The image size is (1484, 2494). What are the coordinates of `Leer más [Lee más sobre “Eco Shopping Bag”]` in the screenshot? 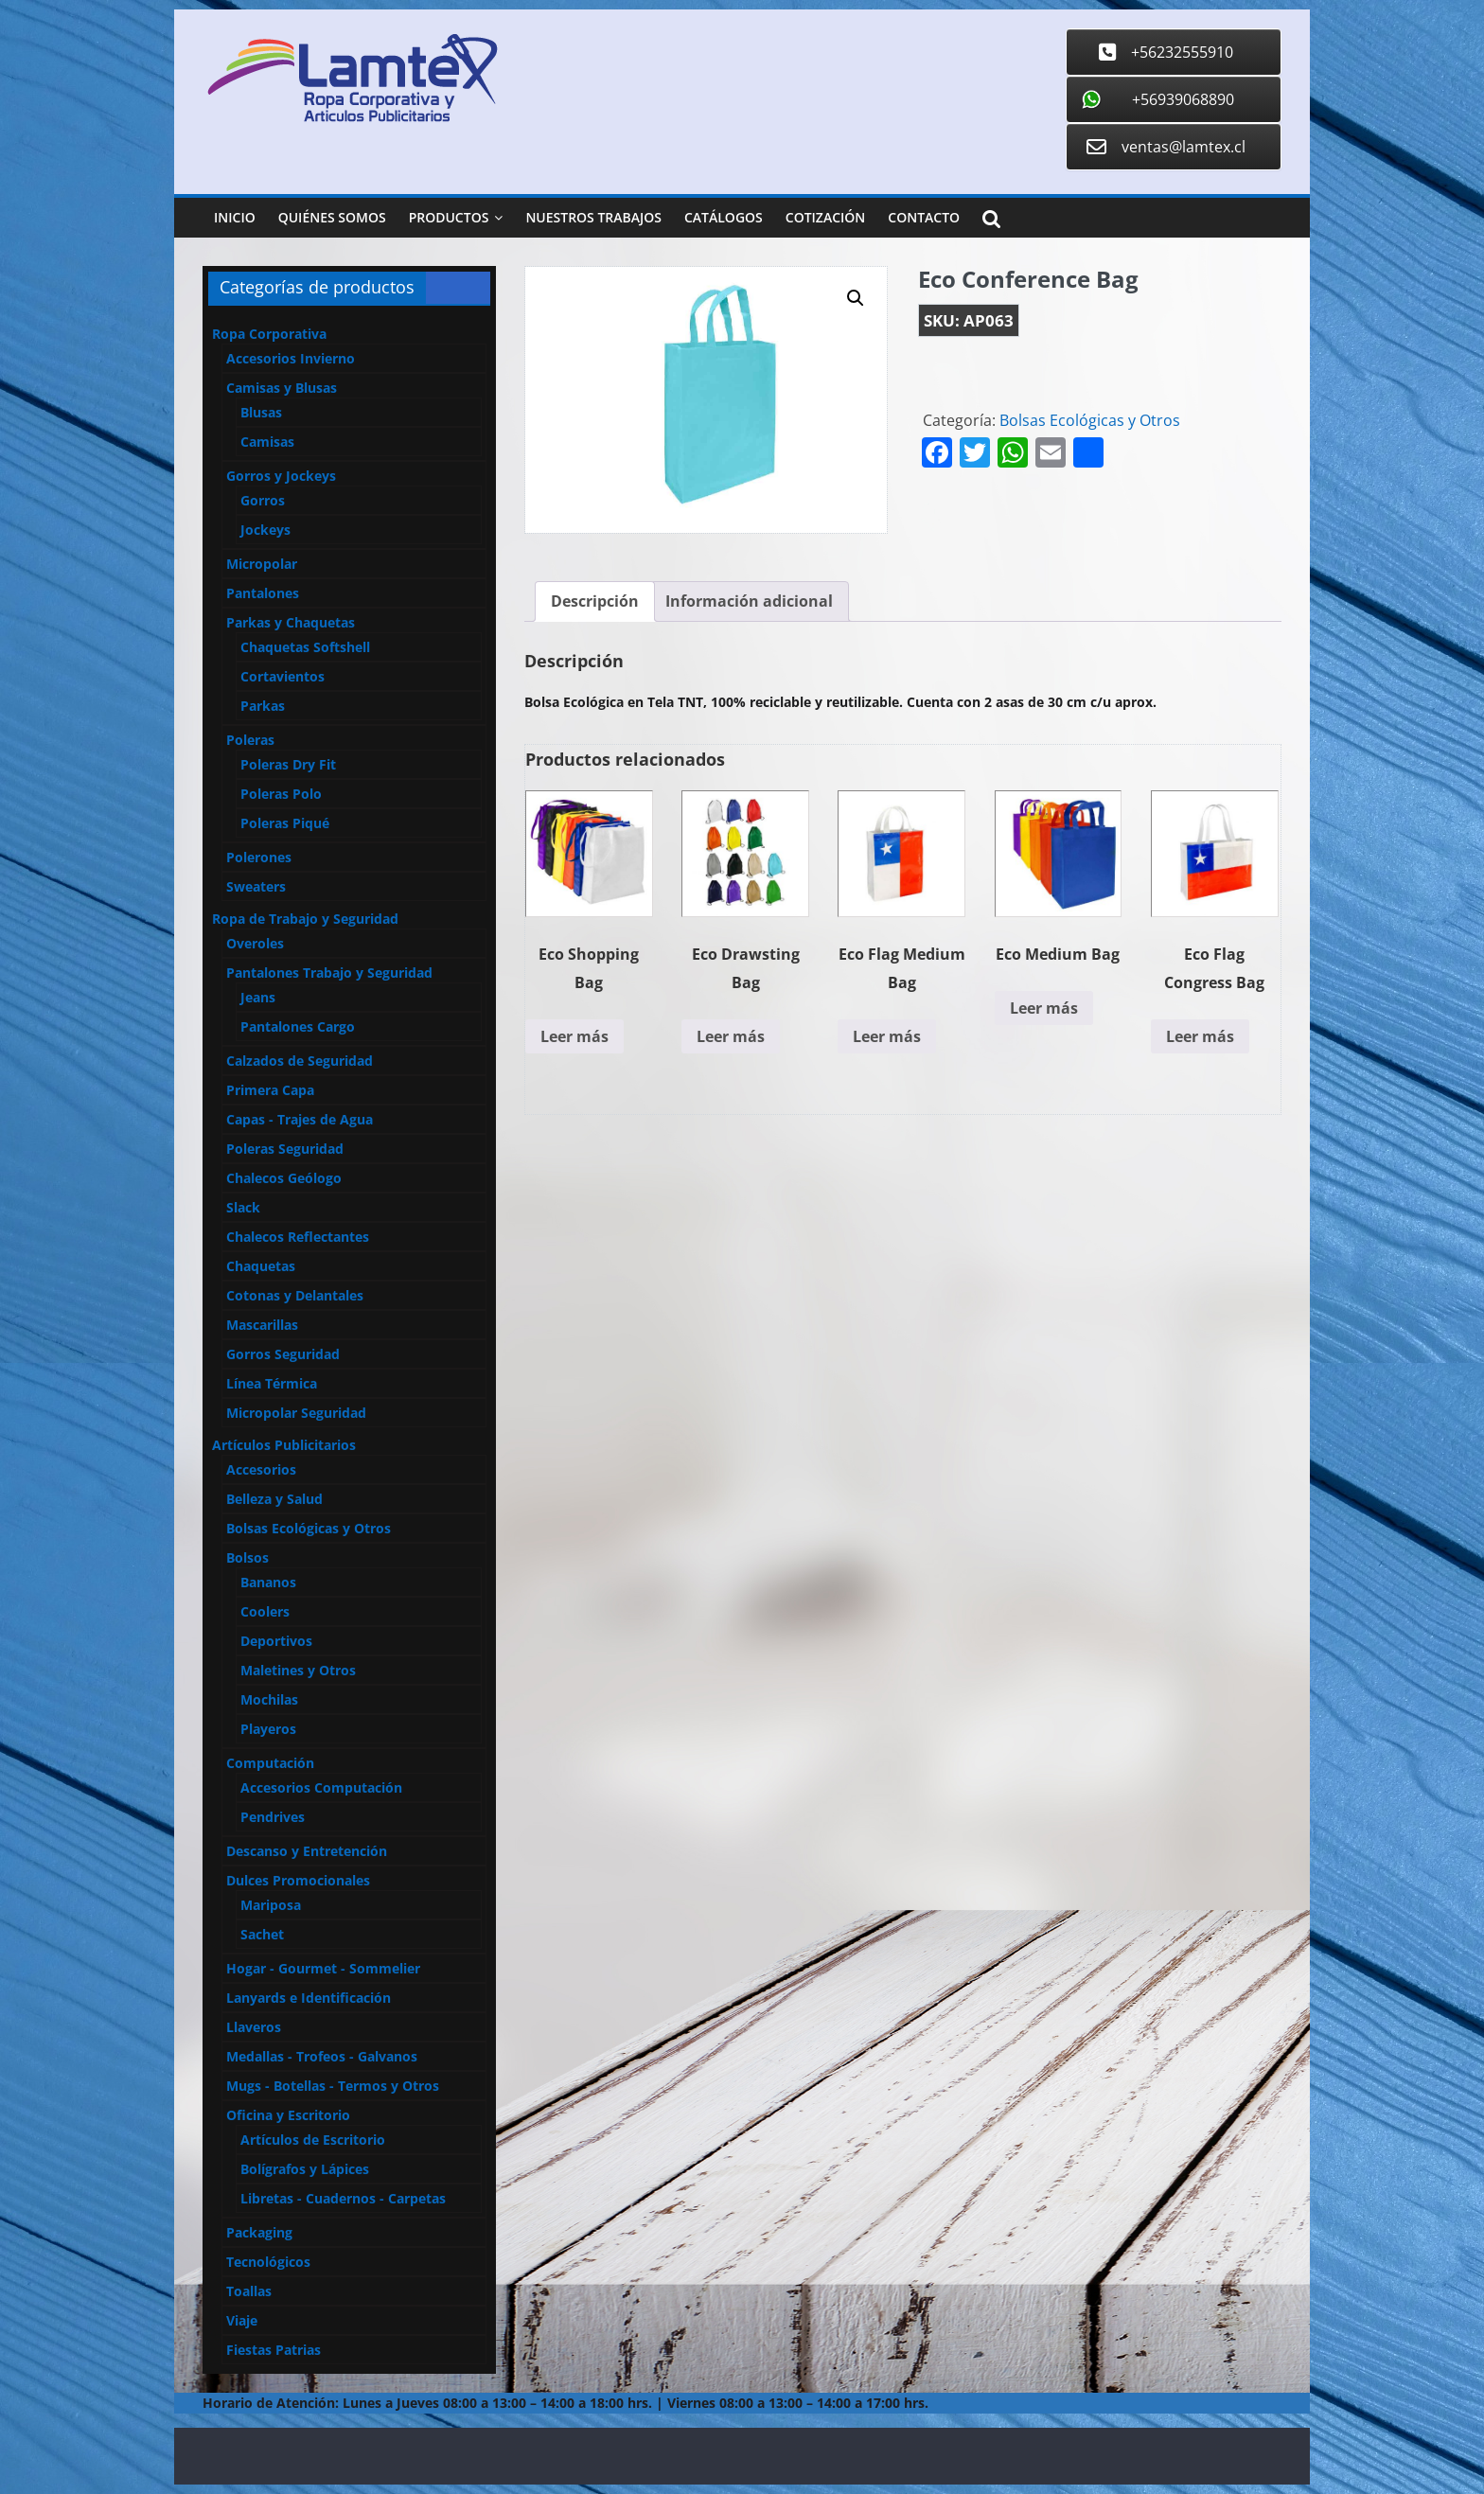 It's located at (574, 1036).